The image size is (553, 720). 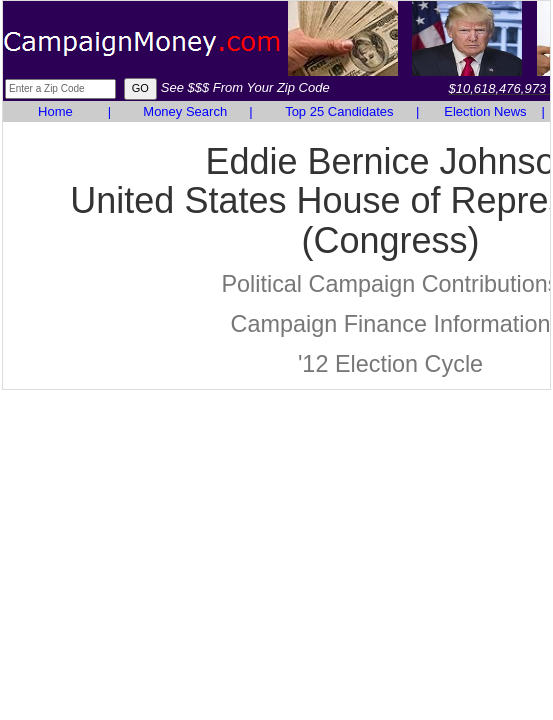 What do you see at coordinates (485, 111) in the screenshot?
I see `Election News` at bounding box center [485, 111].